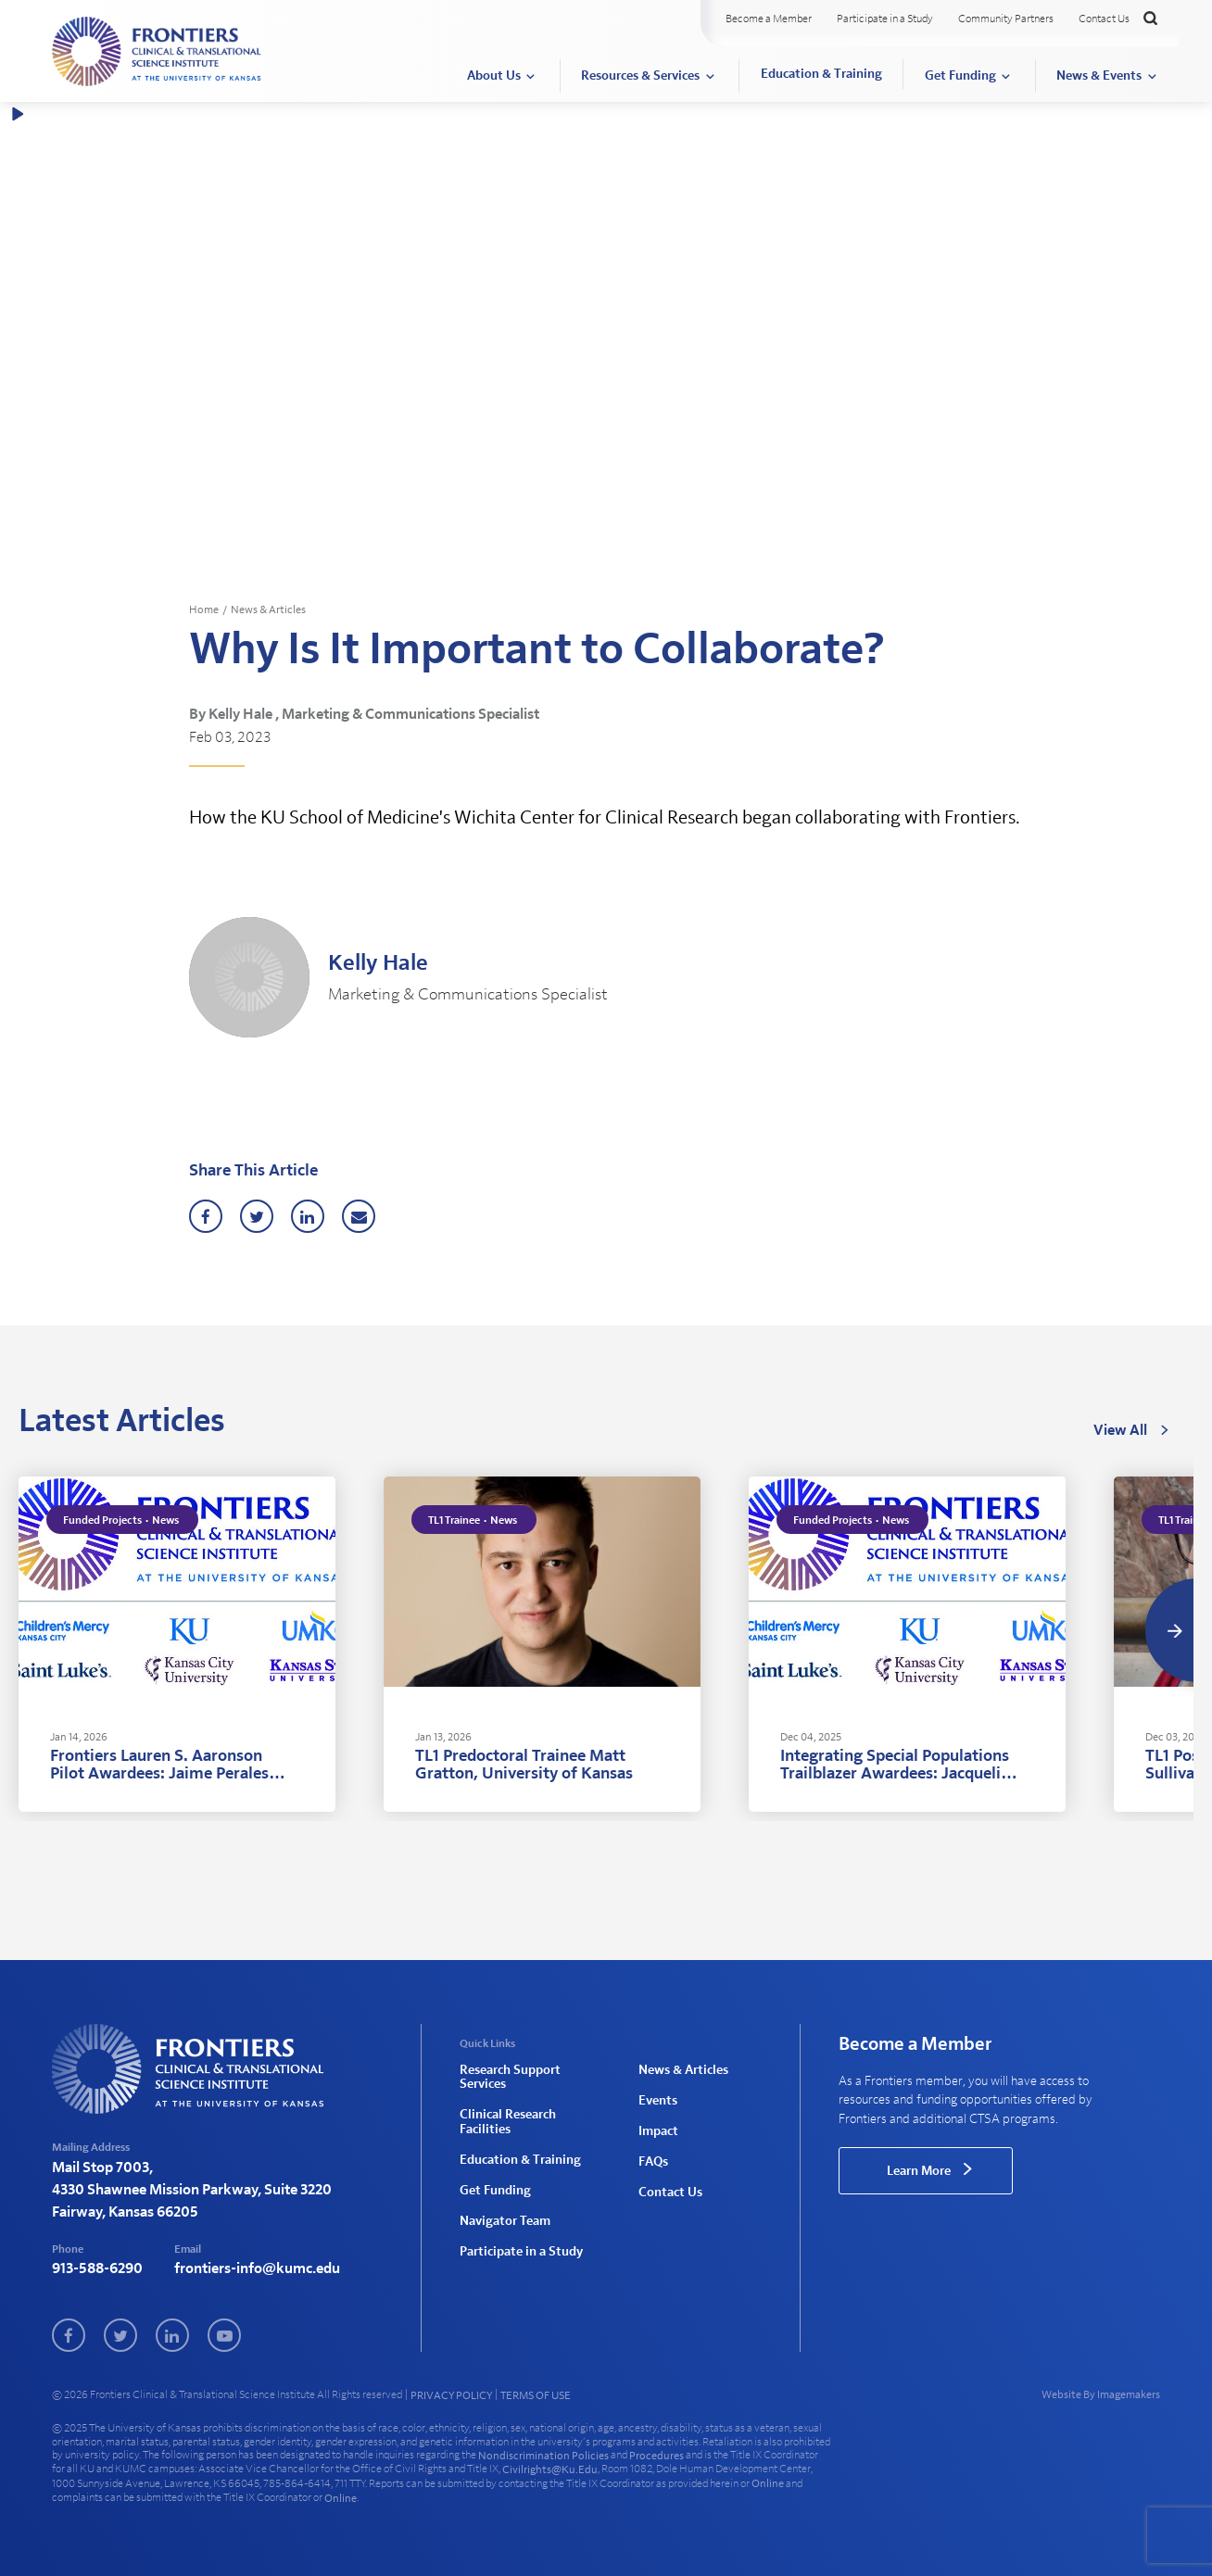  What do you see at coordinates (821, 74) in the screenshot?
I see `Education & Training` at bounding box center [821, 74].